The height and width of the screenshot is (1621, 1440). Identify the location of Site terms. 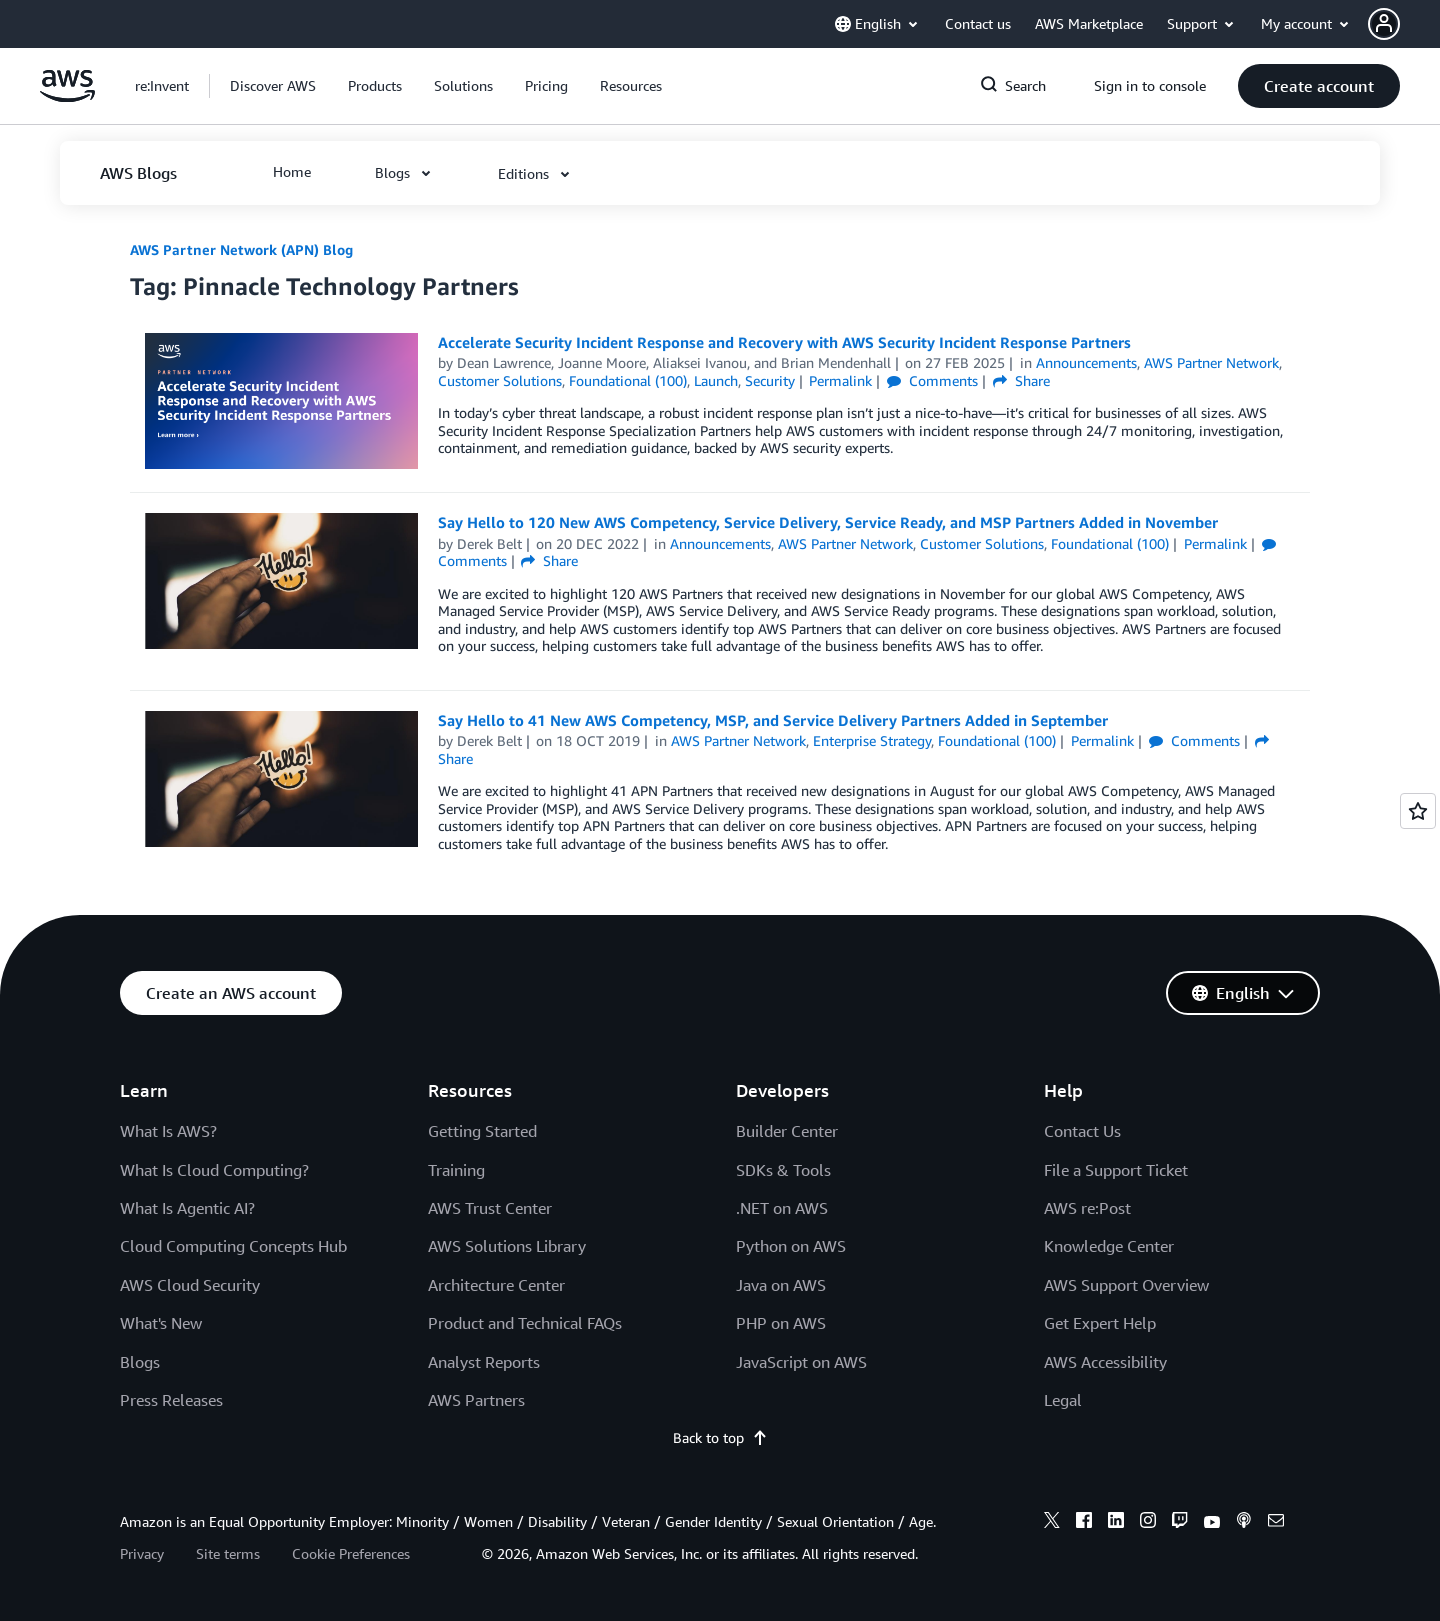
(228, 1553).